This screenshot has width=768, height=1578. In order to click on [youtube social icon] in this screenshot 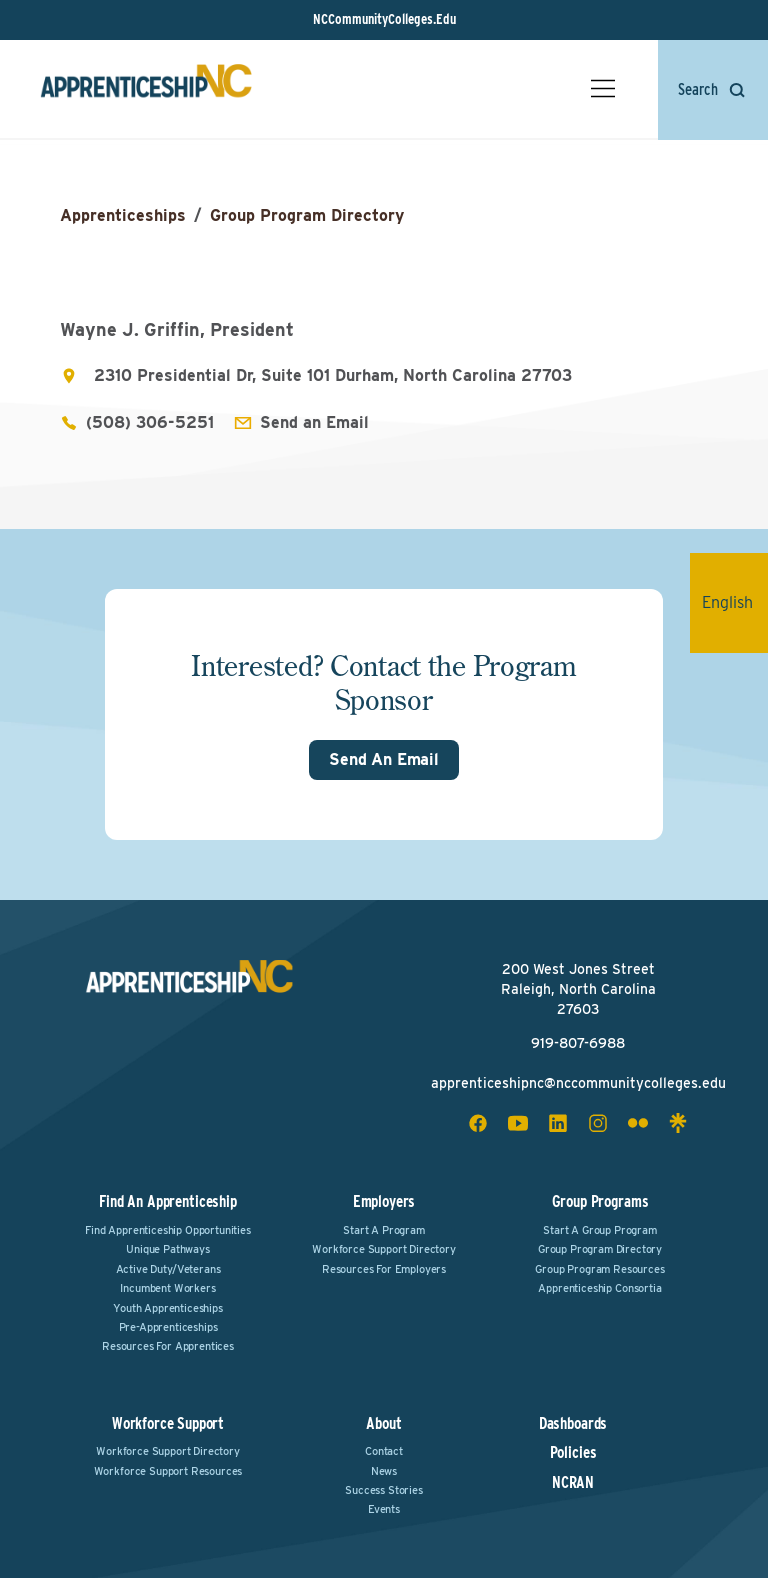, I will do `click(518, 1123)`.